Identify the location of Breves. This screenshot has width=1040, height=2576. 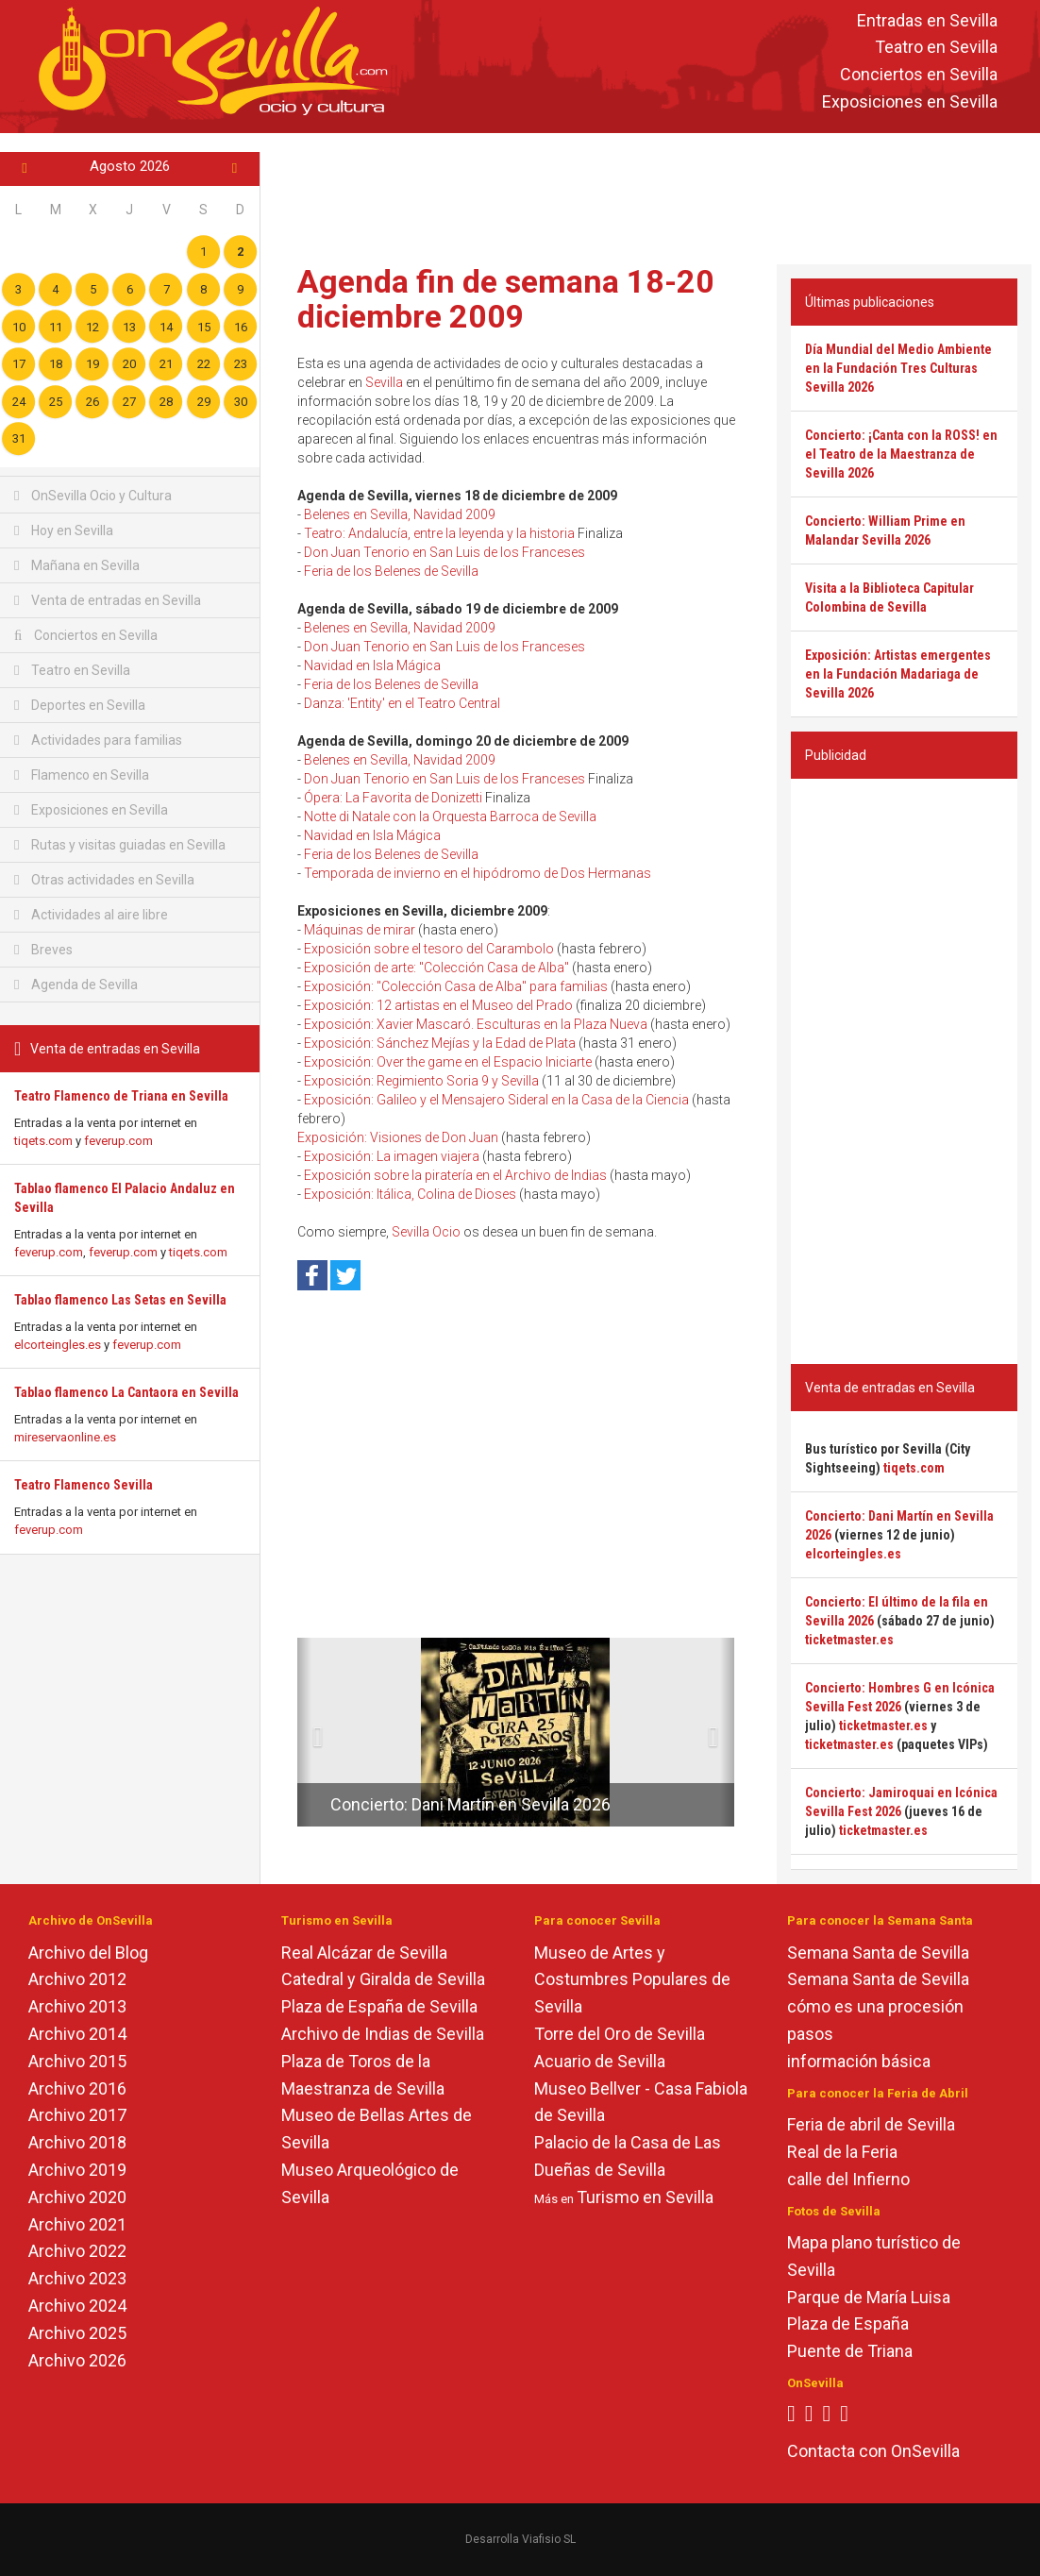
(43, 949).